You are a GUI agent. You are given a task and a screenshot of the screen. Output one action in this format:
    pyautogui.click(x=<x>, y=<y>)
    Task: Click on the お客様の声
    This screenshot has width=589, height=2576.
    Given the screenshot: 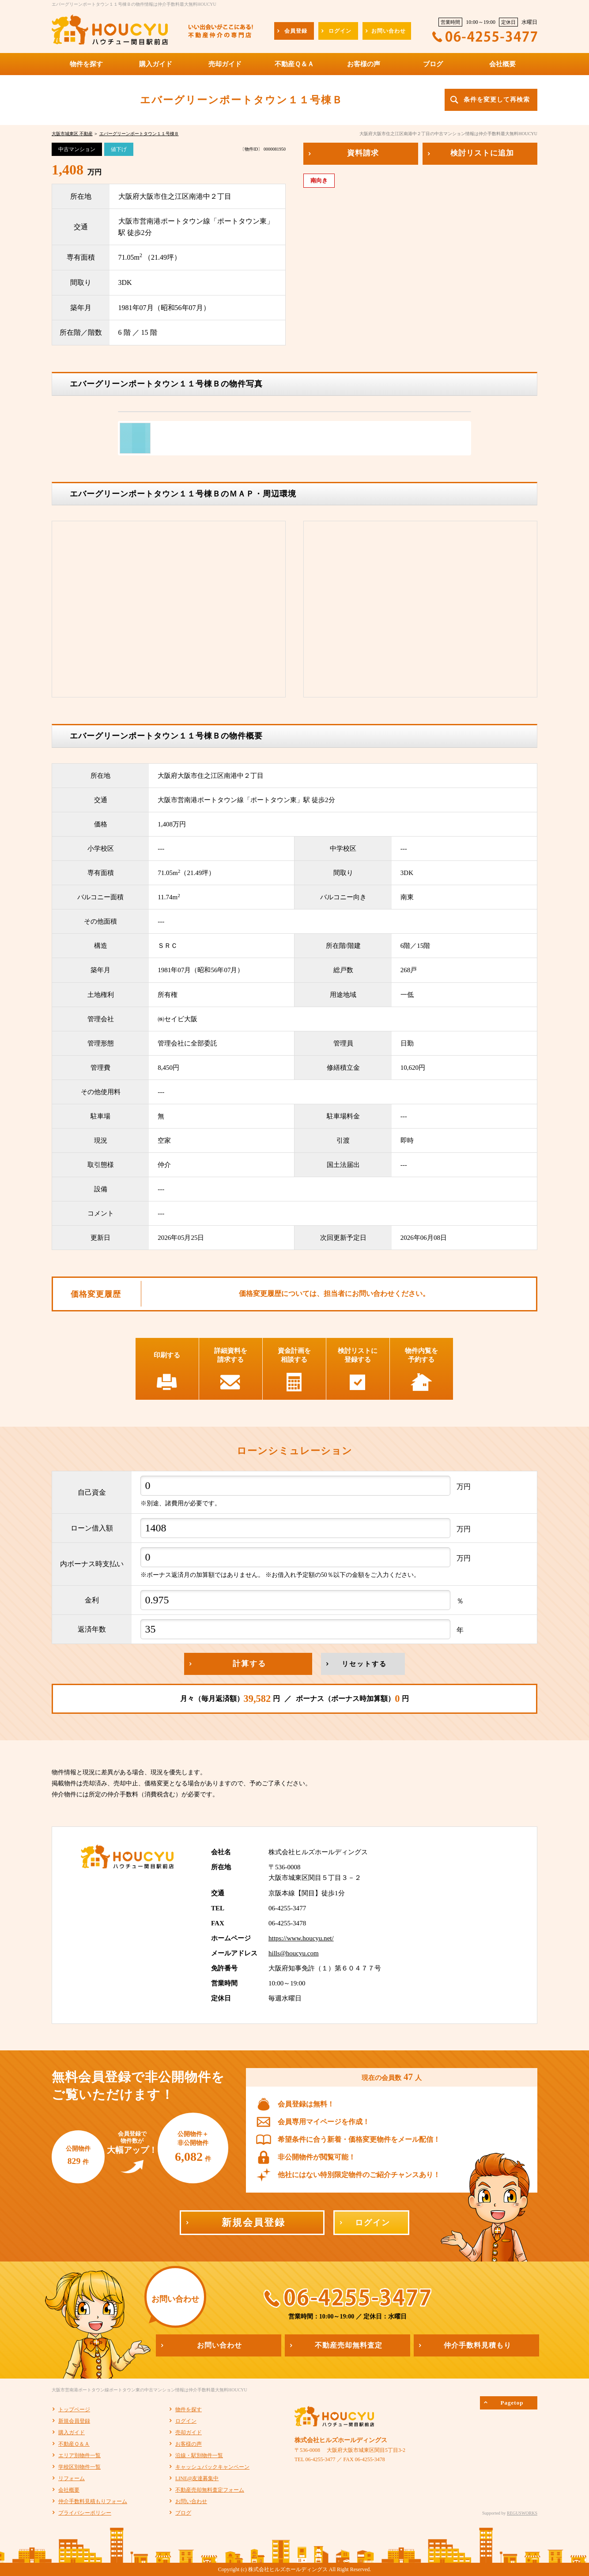 What is the action you would take?
    pyautogui.click(x=188, y=2444)
    